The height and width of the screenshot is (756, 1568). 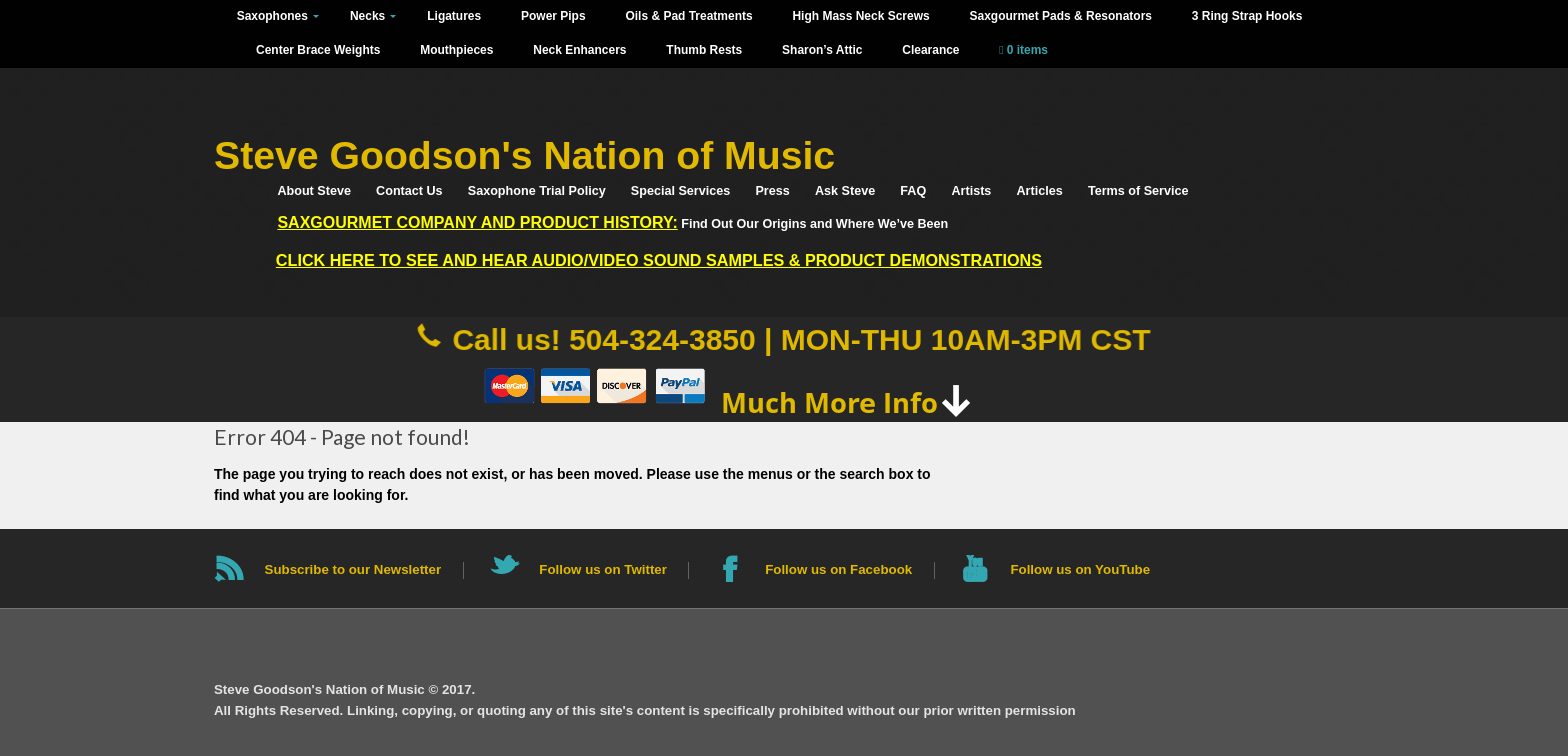 What do you see at coordinates (1080, 569) in the screenshot?
I see `Follow us on YouTube` at bounding box center [1080, 569].